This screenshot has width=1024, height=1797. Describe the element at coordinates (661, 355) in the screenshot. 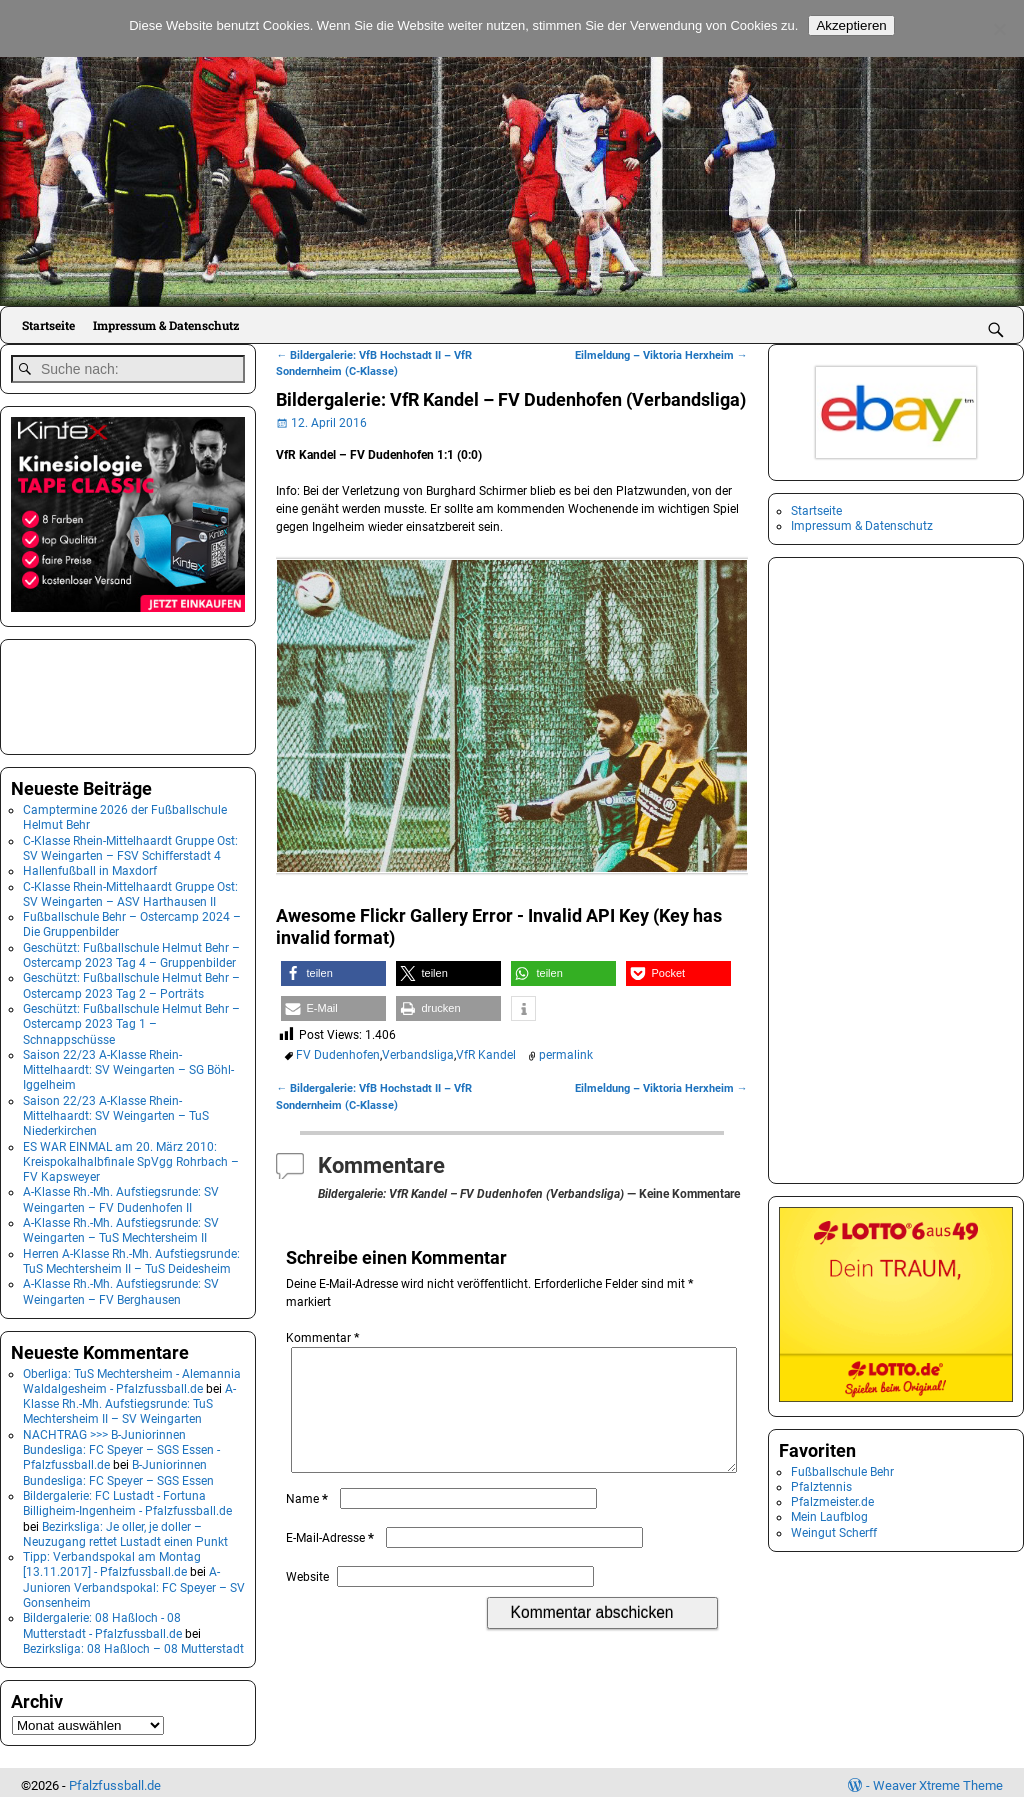

I see `Eilmeldung – Viktoria Herxheim` at that location.